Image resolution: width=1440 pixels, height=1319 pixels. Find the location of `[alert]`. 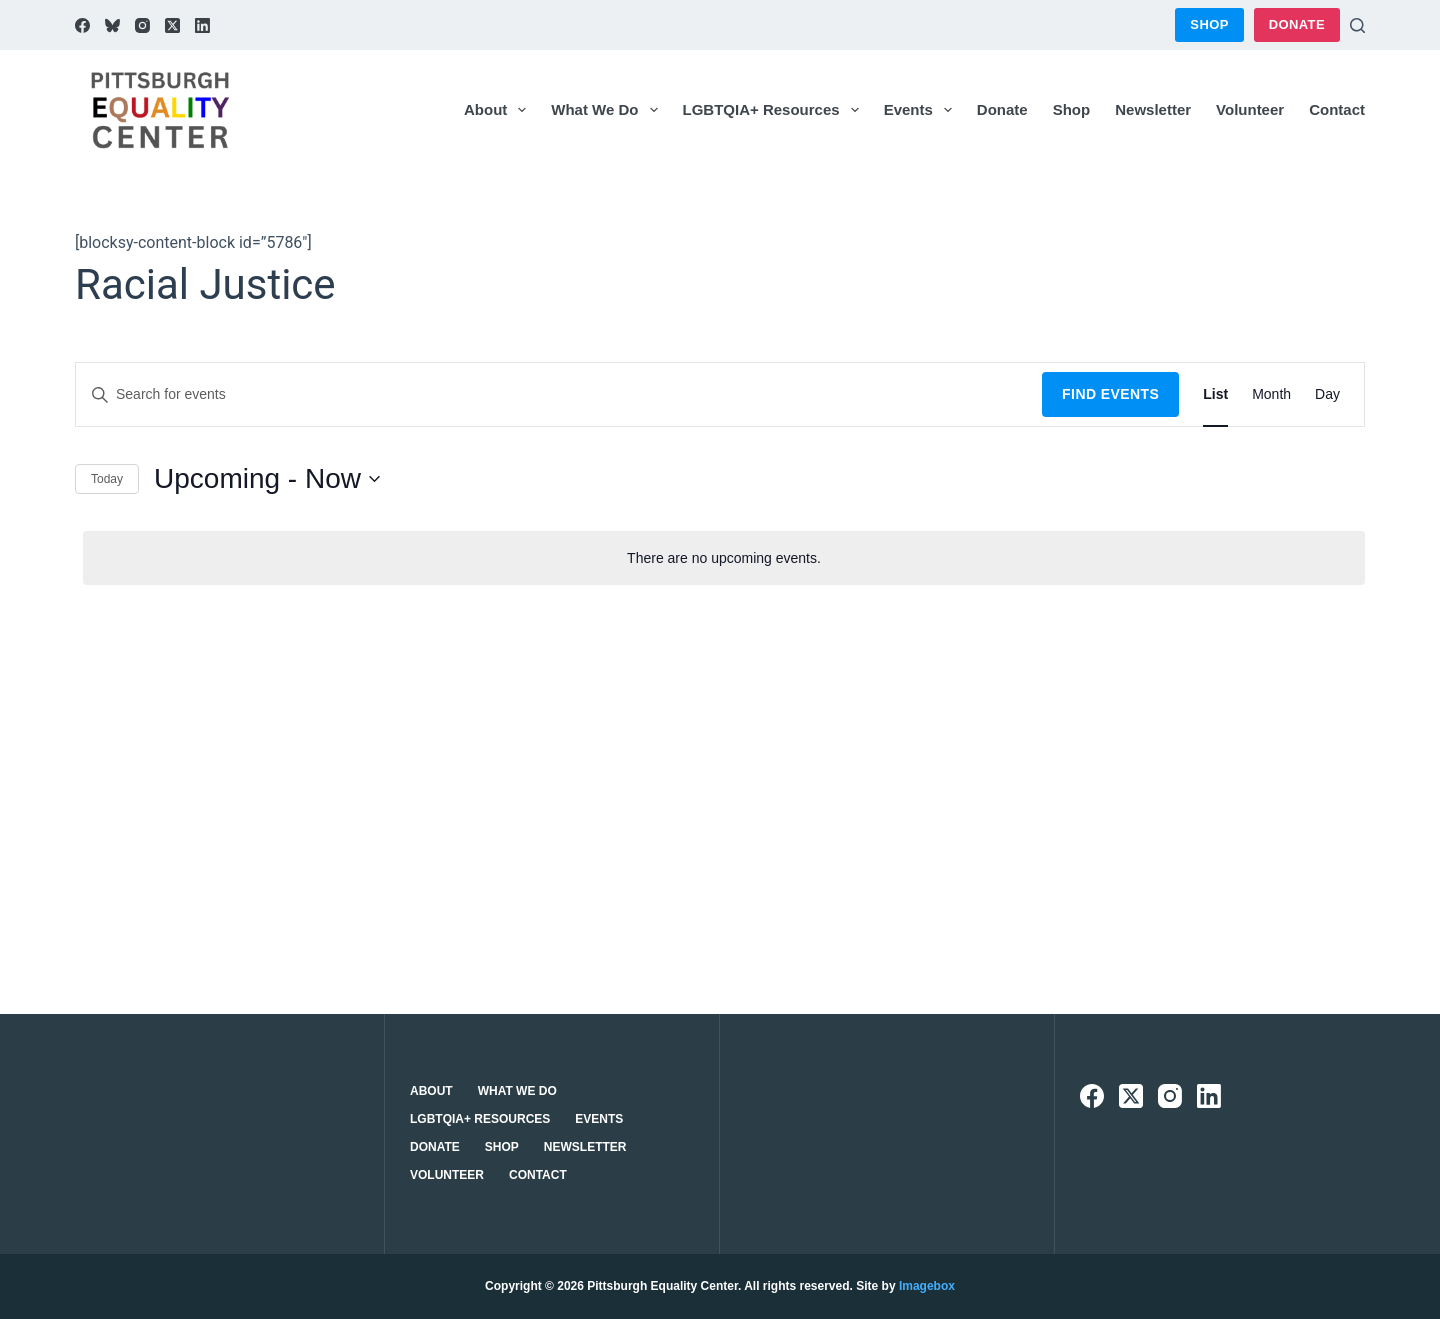

[alert] is located at coordinates (724, 558).